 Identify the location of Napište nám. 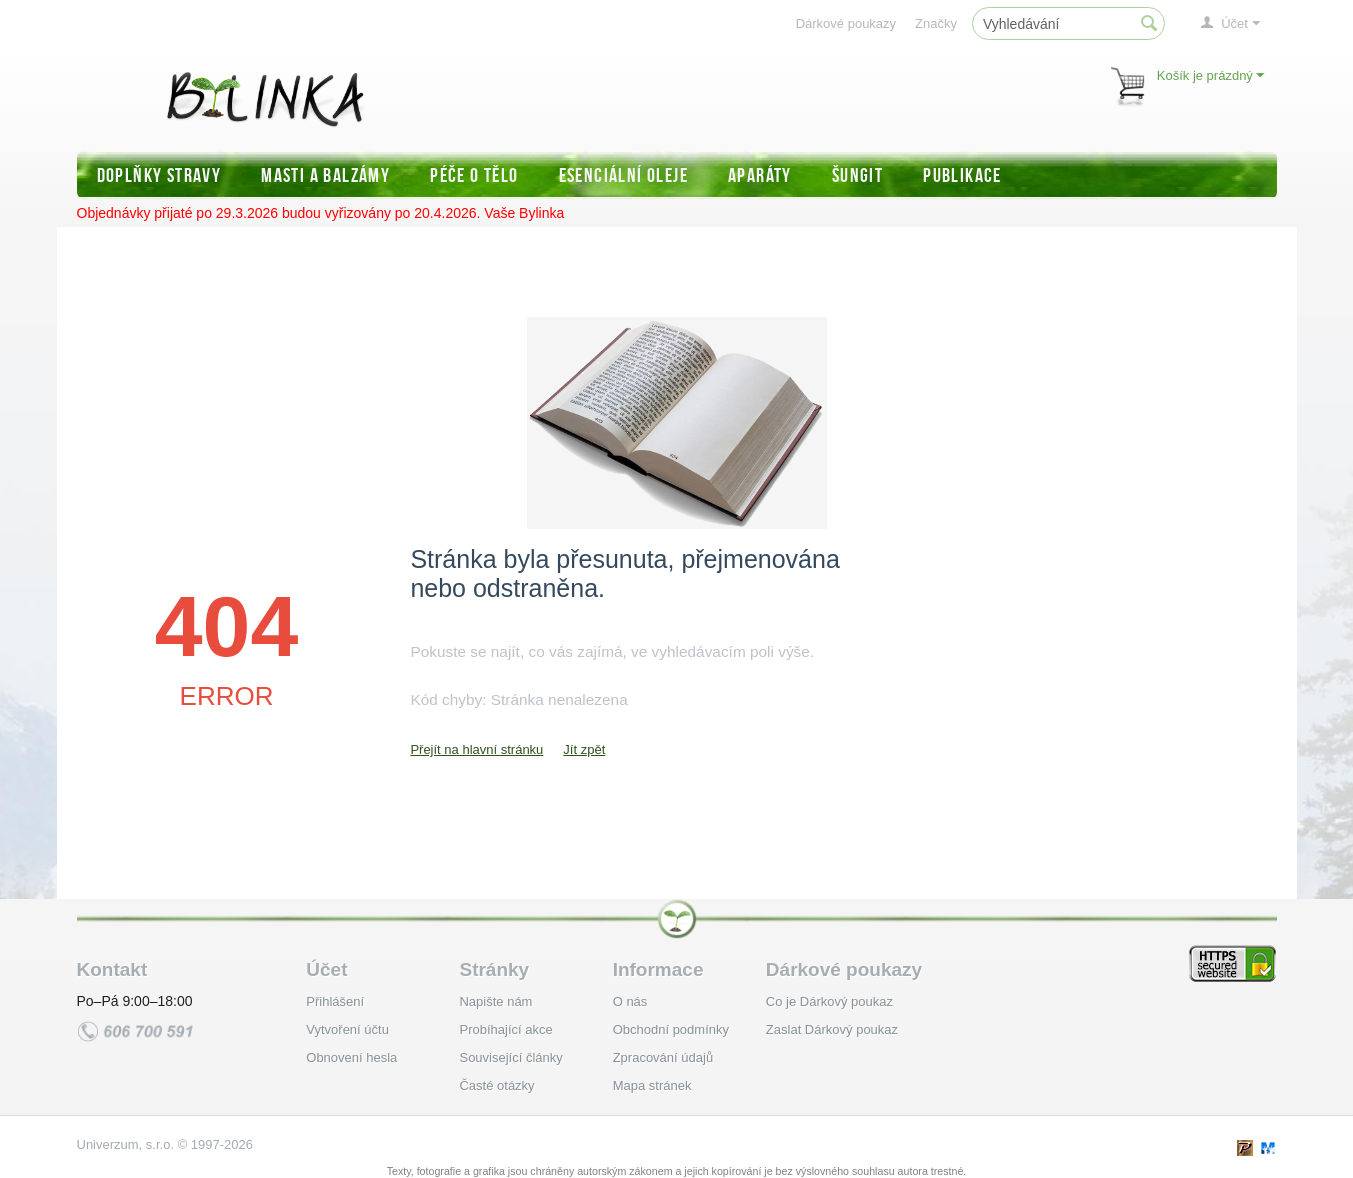
(495, 1001).